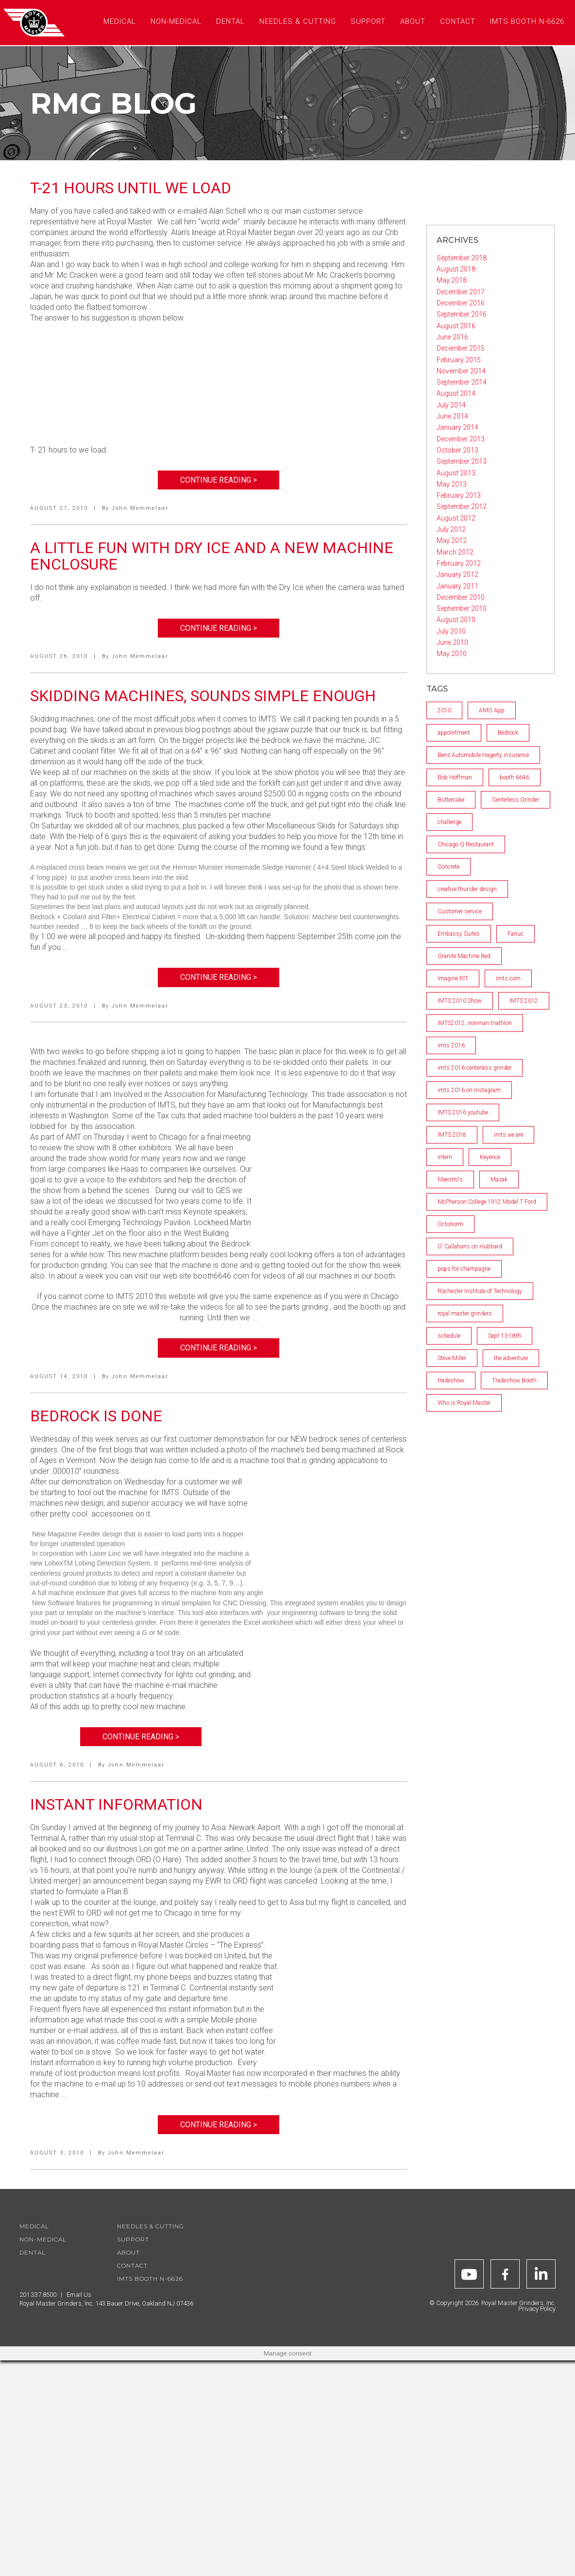 The height and width of the screenshot is (2576, 575). I want to click on IMTS 2016 youtube [IMTS 2016 youtube (2 items)], so click(463, 1112).